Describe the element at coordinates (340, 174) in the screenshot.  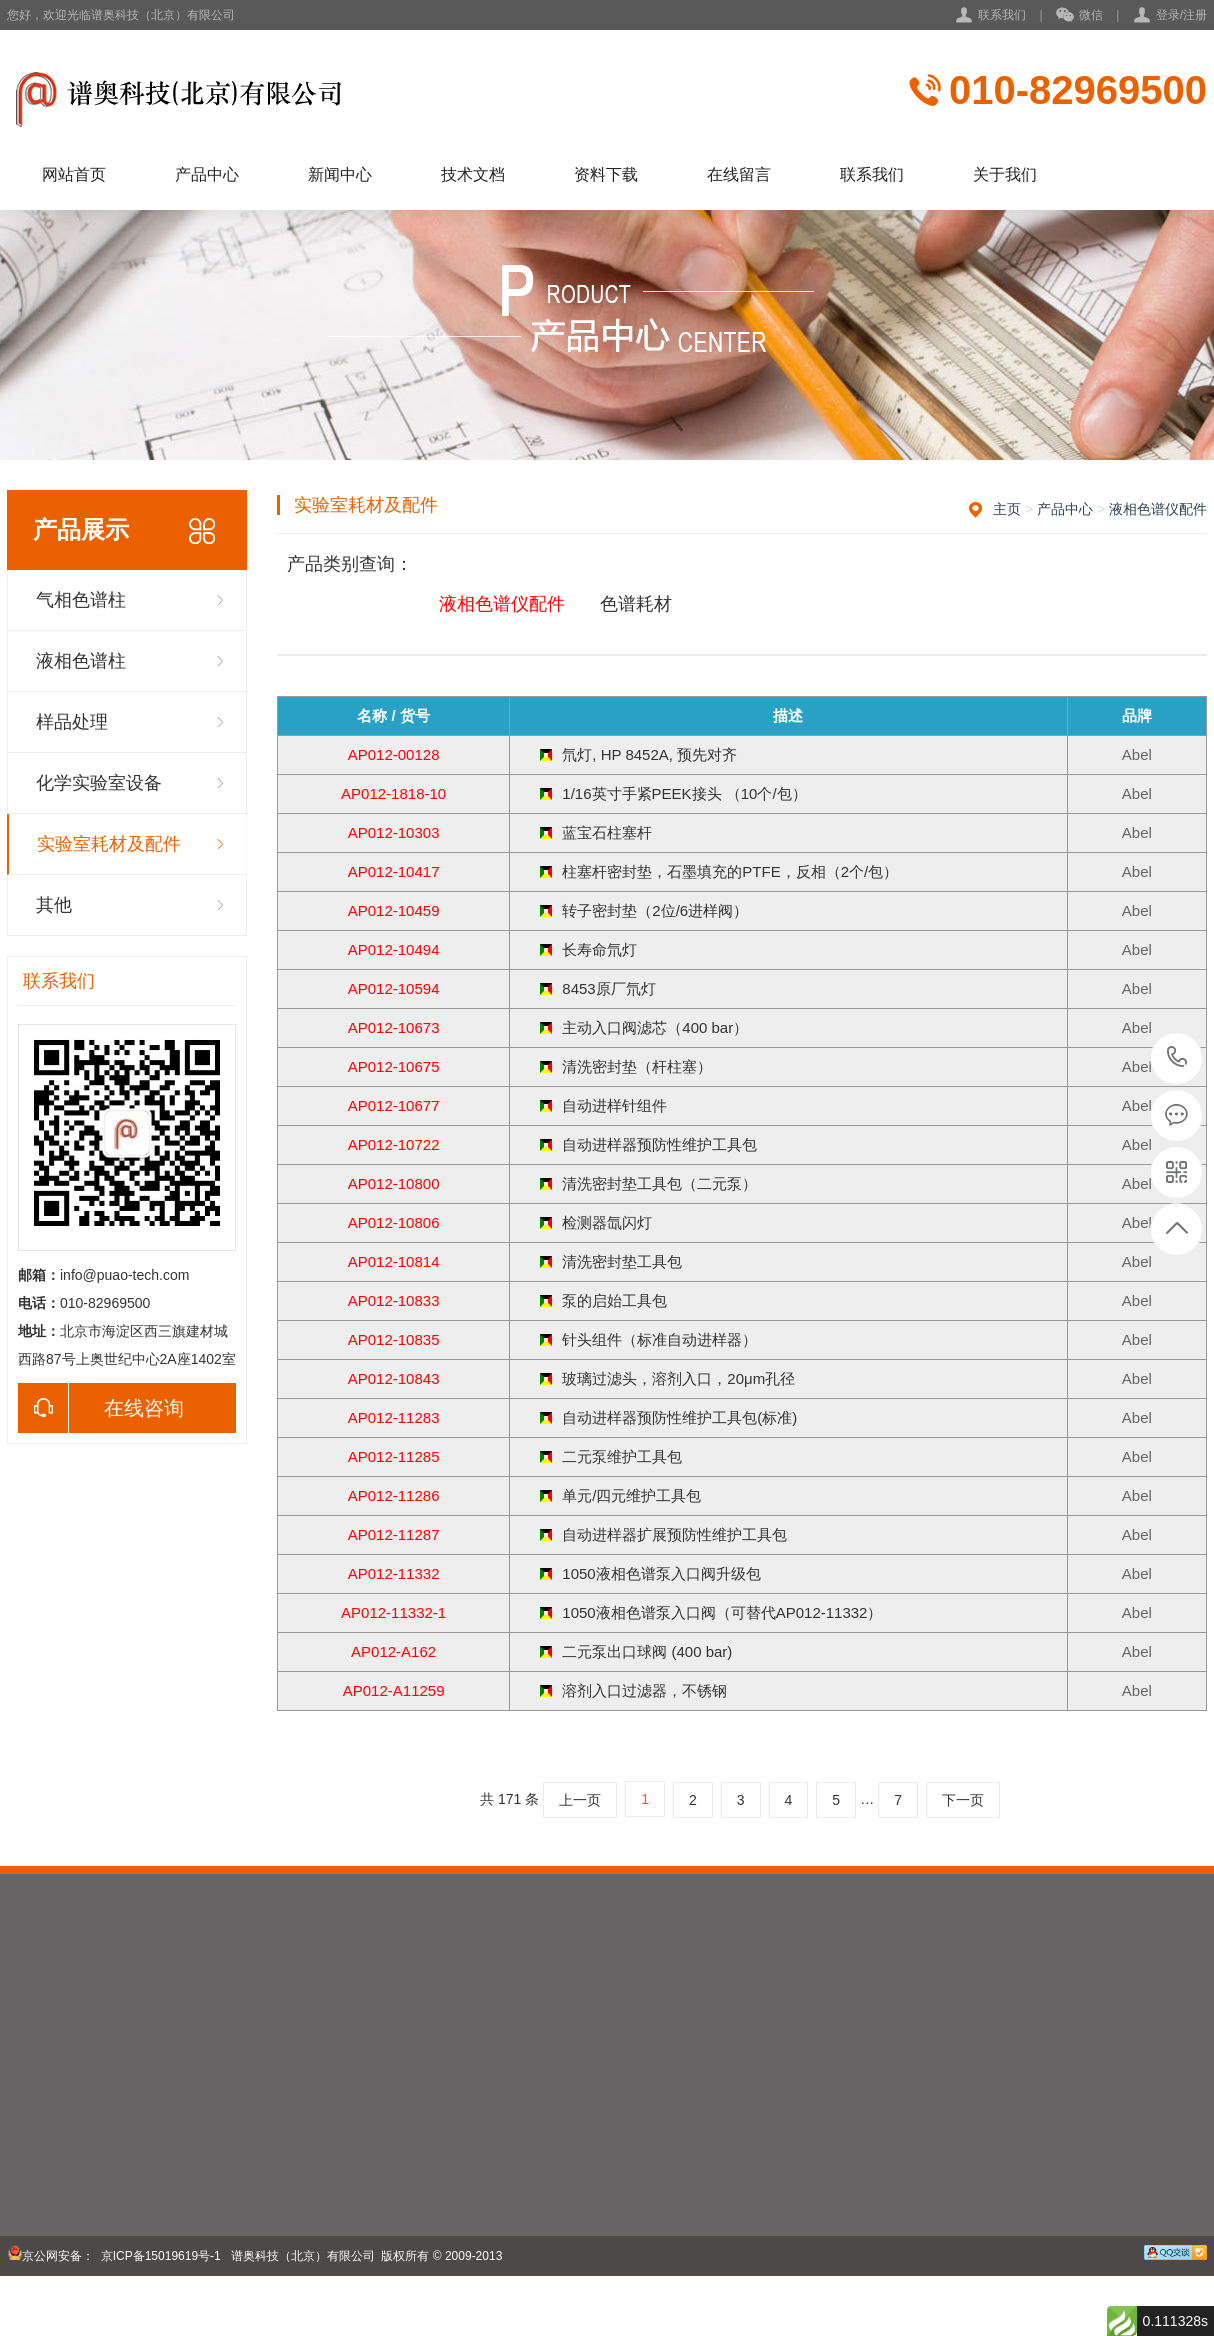
I see `新闻中心` at that location.